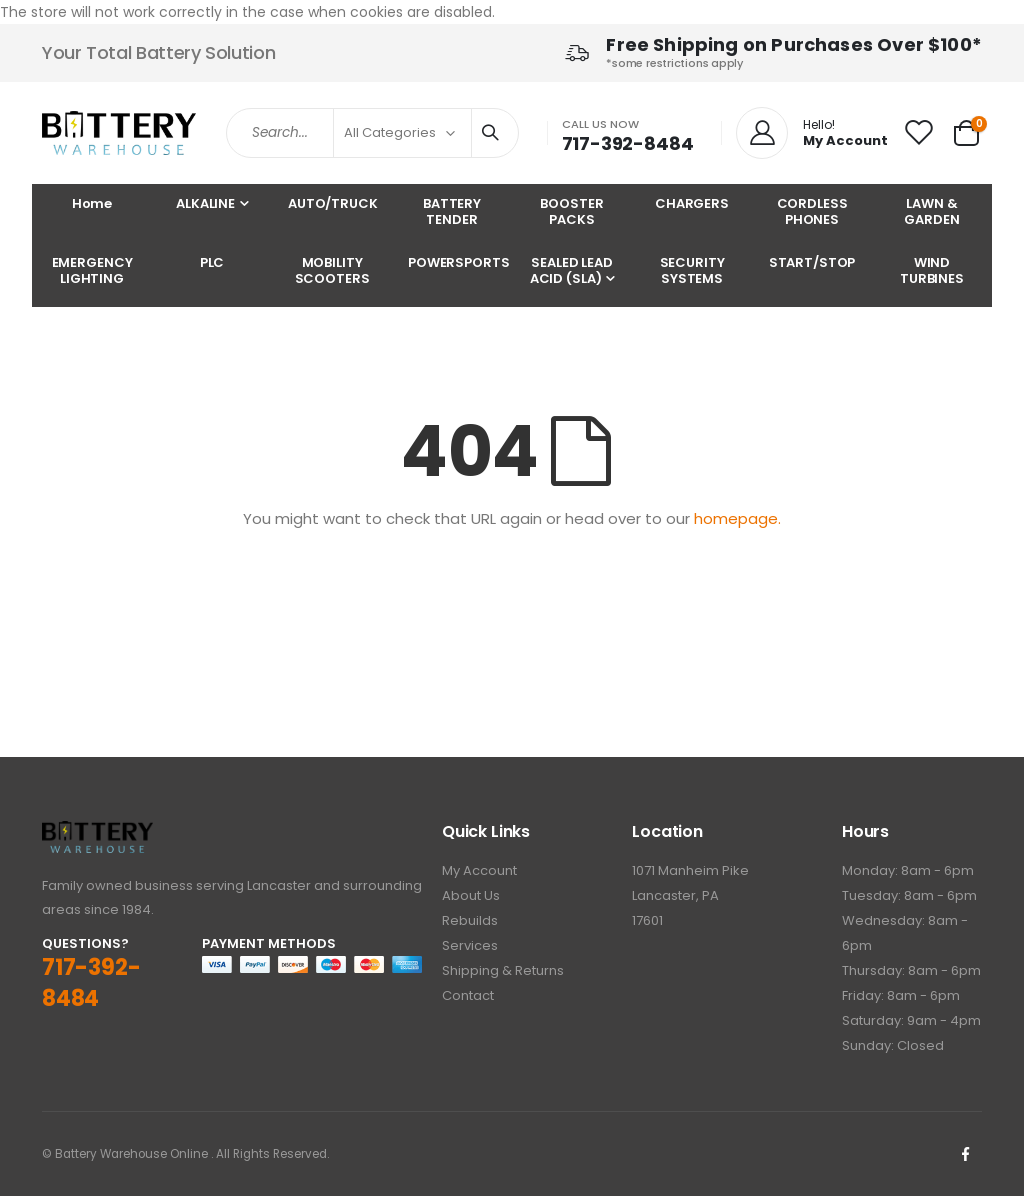  What do you see at coordinates (470, 920) in the screenshot?
I see `Rebuilds` at bounding box center [470, 920].